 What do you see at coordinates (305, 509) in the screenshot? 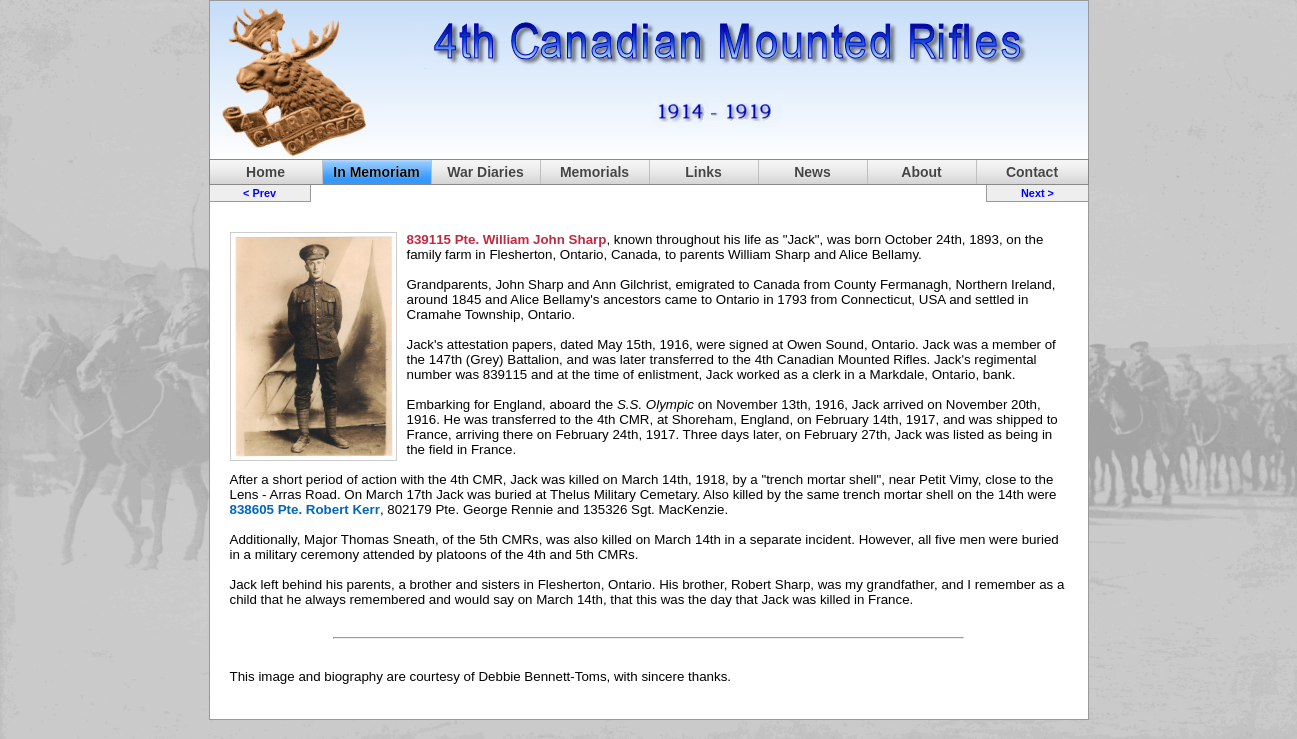
I see `838605 Pte. Robert Kerr` at bounding box center [305, 509].